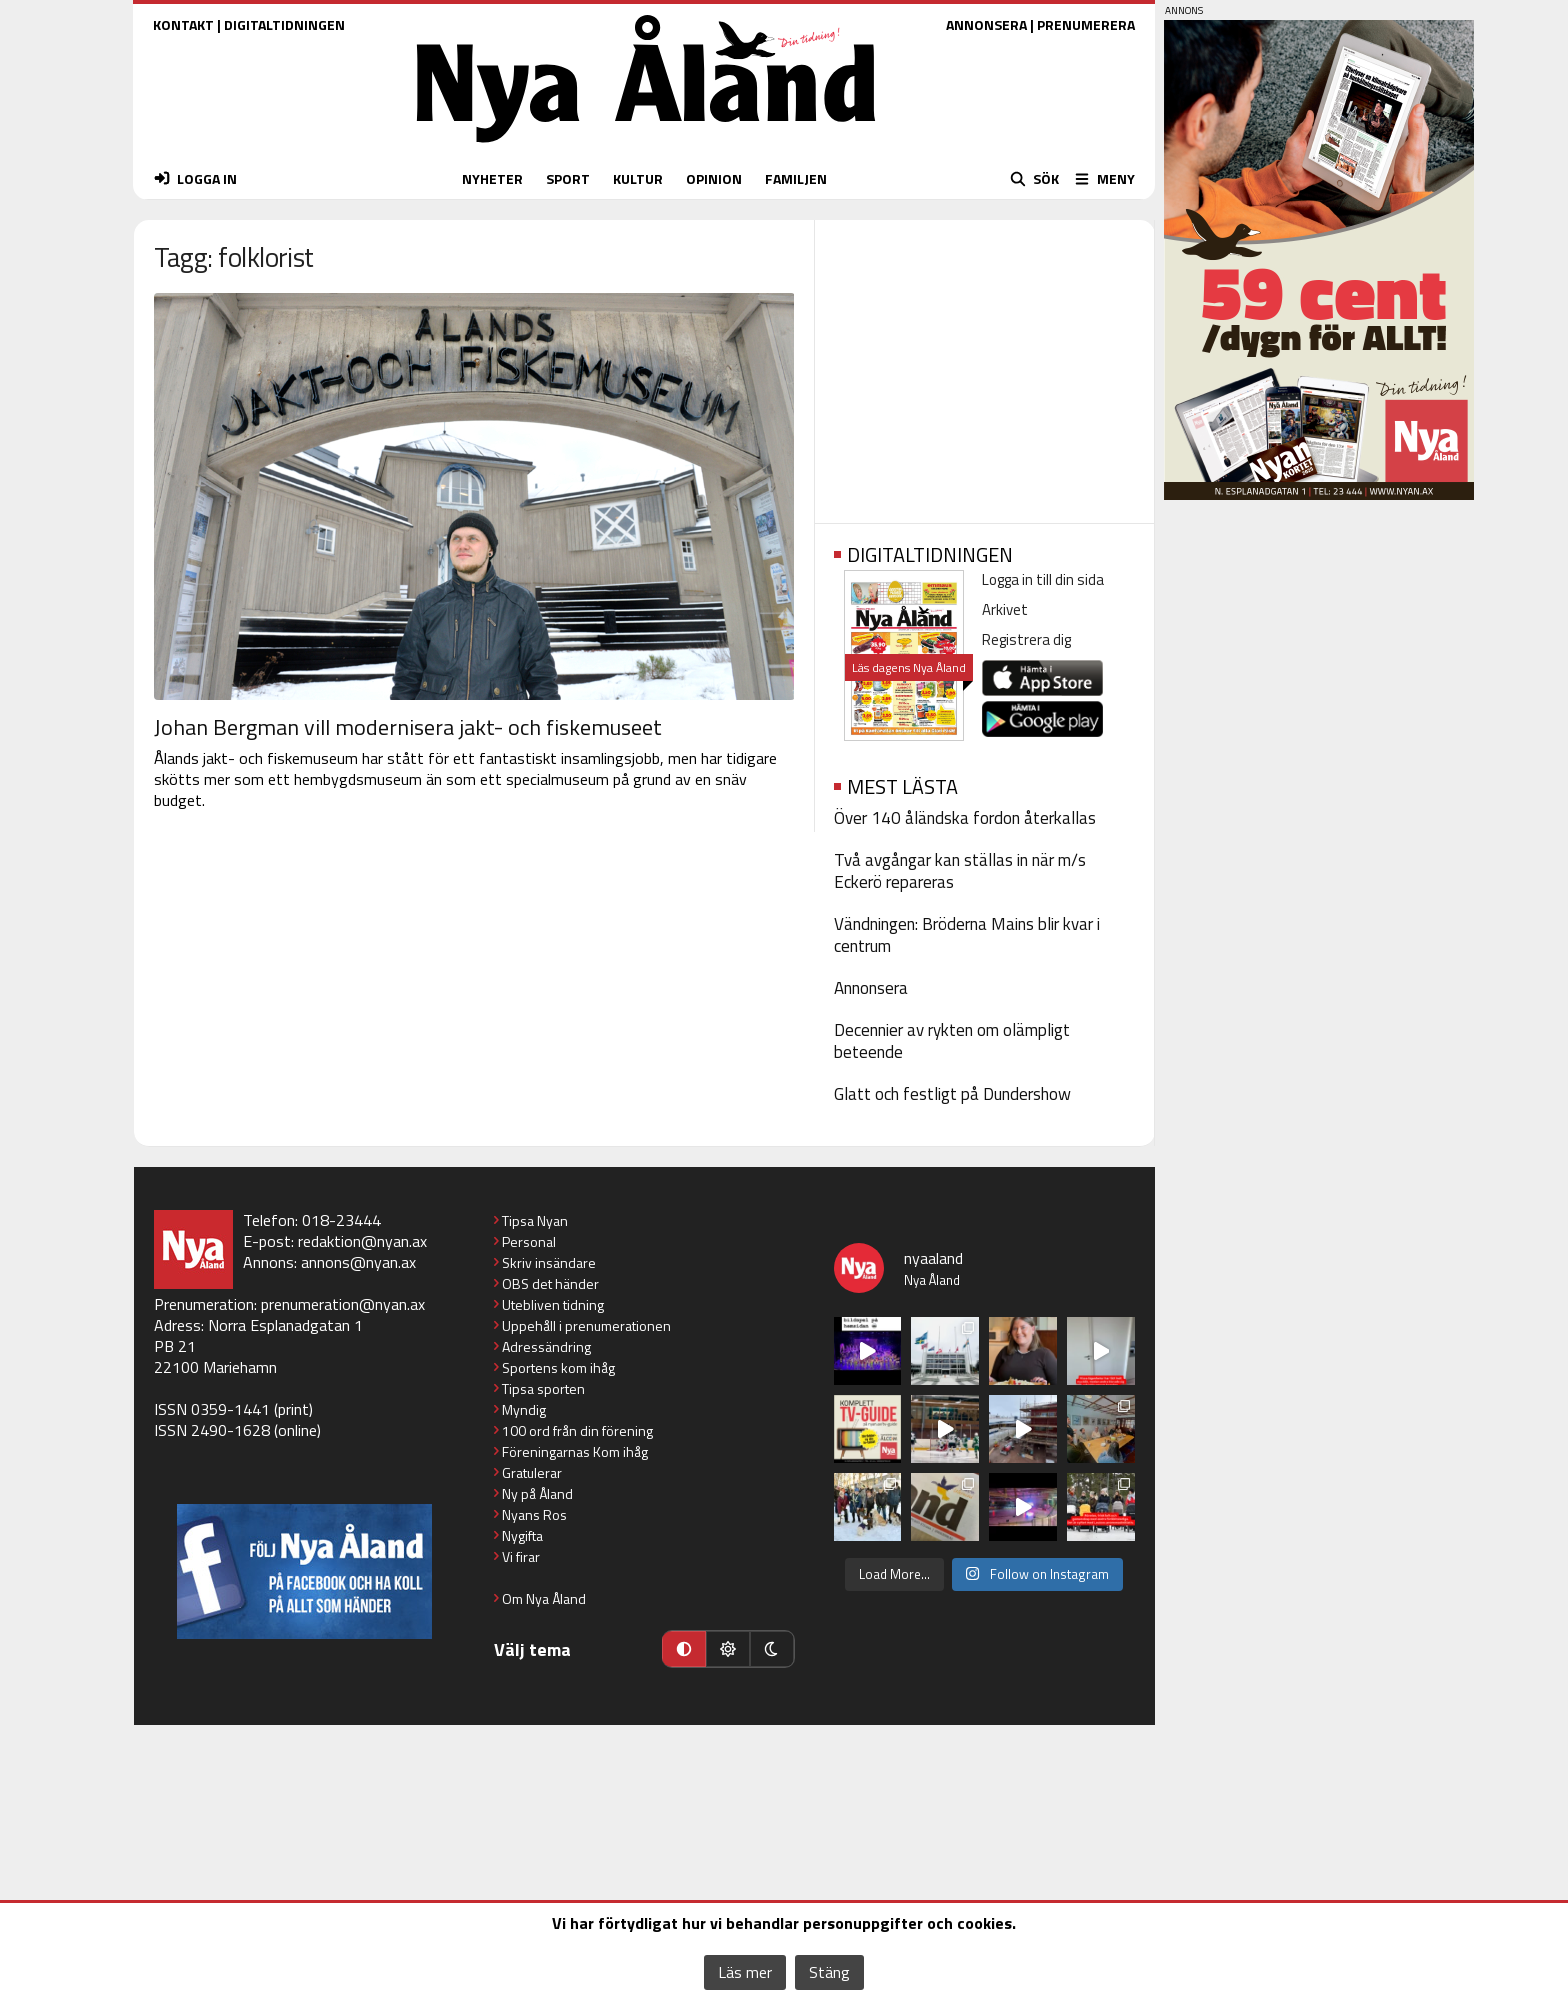  Describe the element at coordinates (967, 935) in the screenshot. I see `Vändningen: Bröderna Mains blir kvar i centrum` at that location.